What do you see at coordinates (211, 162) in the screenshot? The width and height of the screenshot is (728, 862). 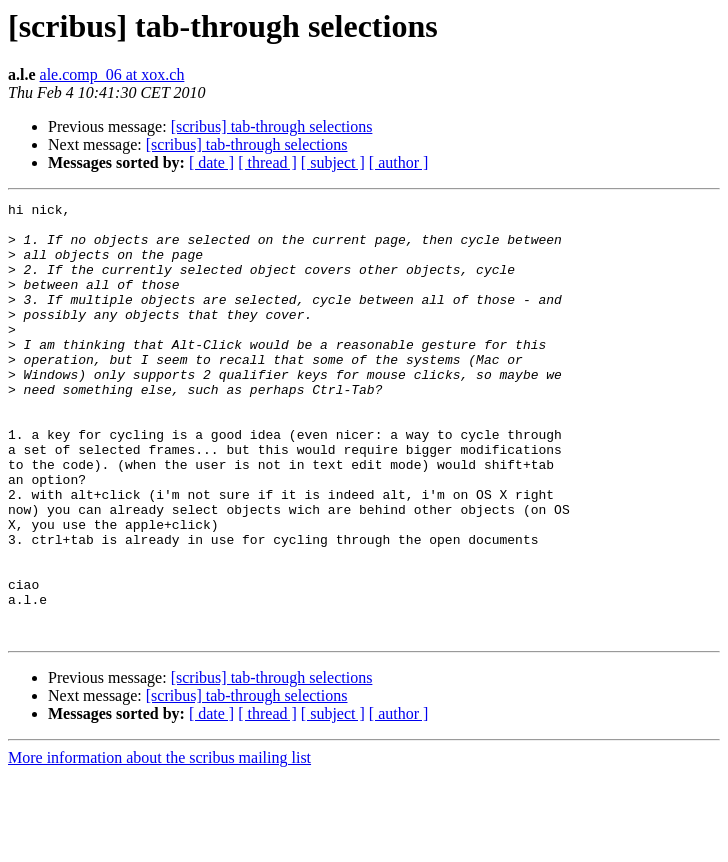 I see `[ date ]` at bounding box center [211, 162].